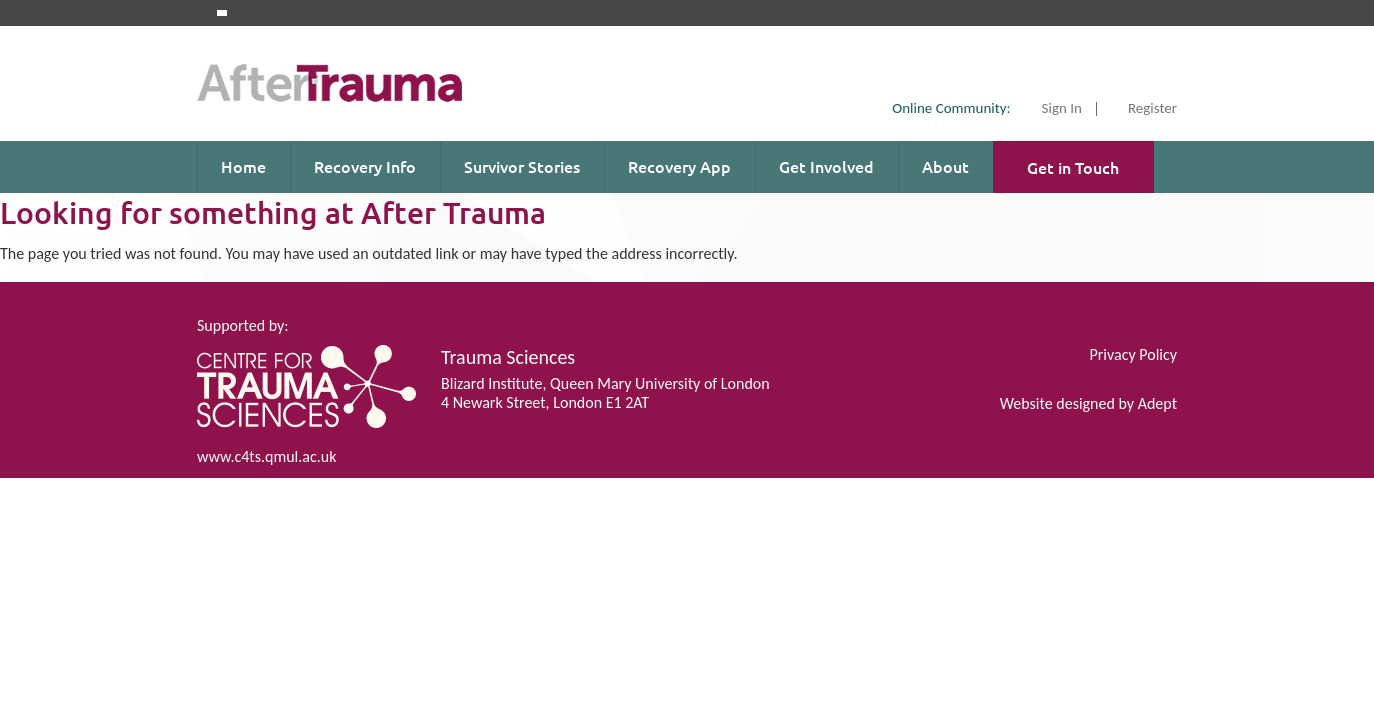  Describe the element at coordinates (365, 166) in the screenshot. I see `Recovery Info` at that location.